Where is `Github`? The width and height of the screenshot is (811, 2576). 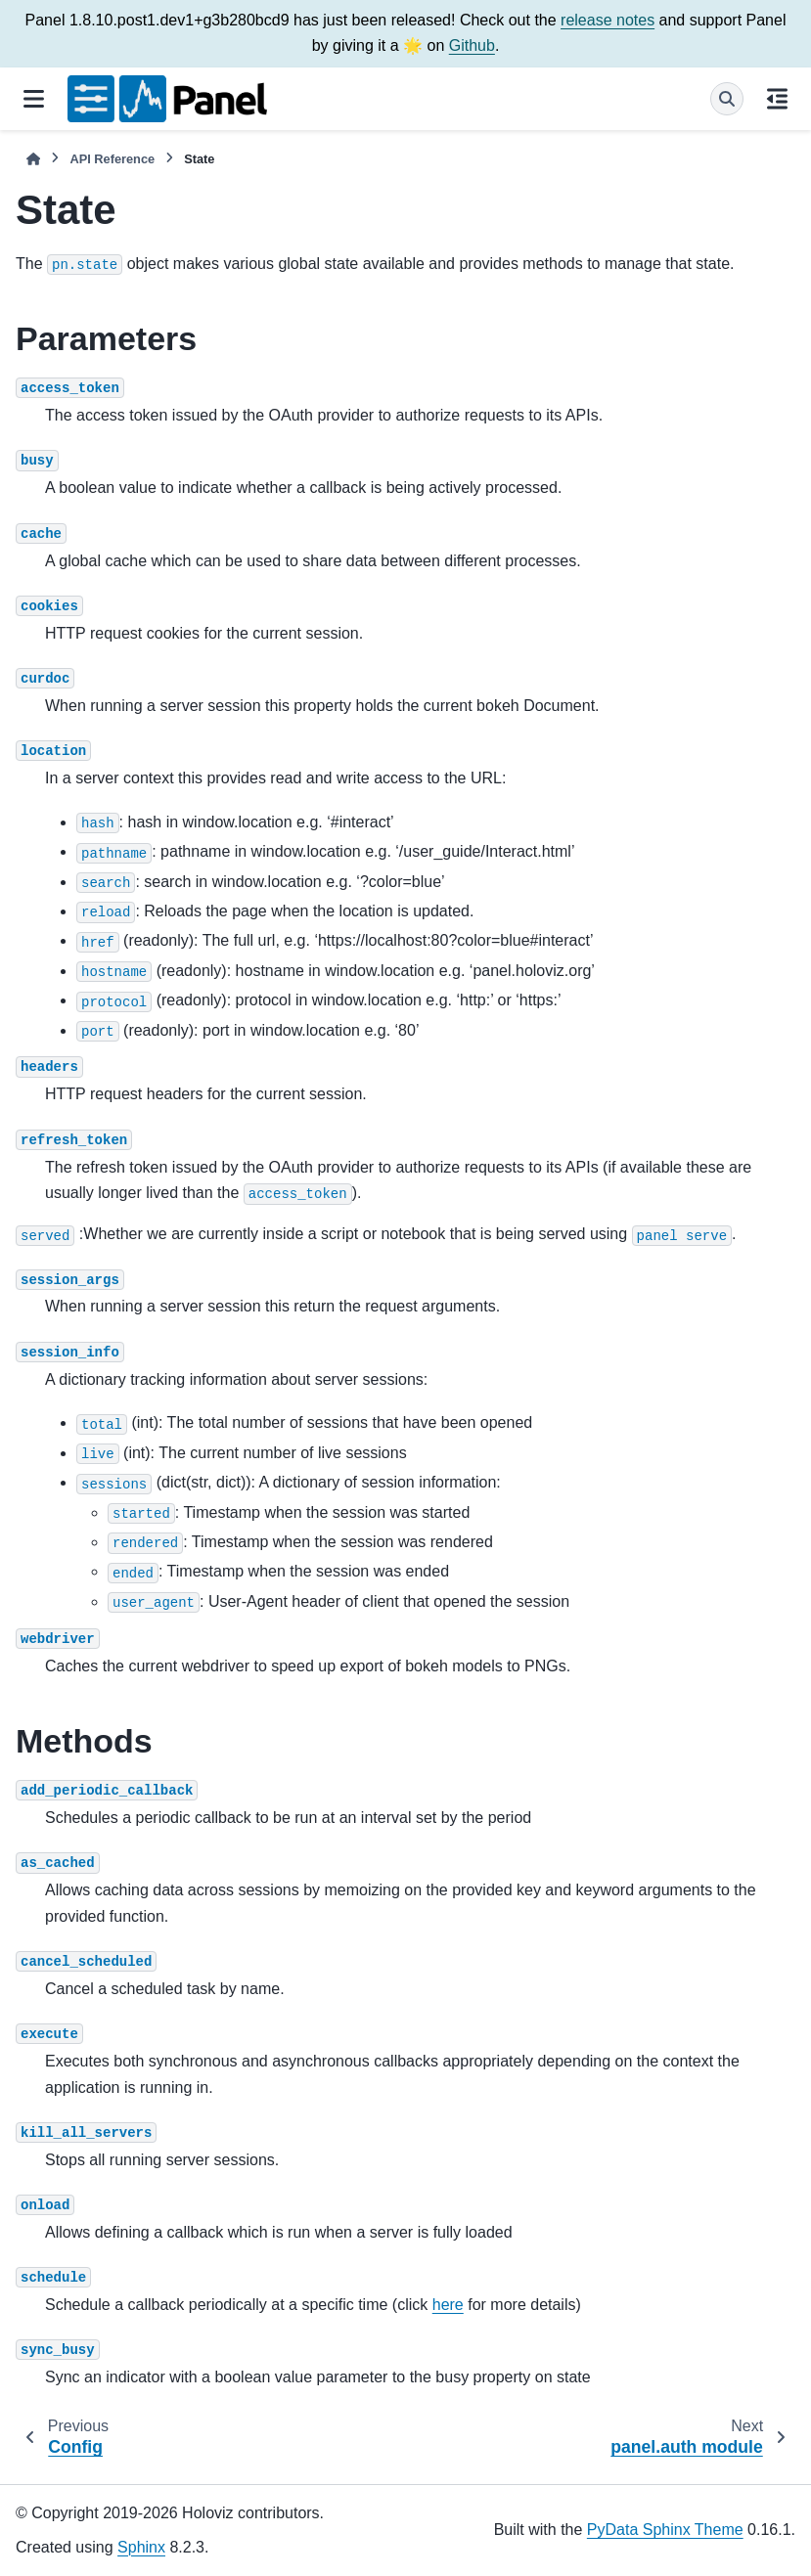 Github is located at coordinates (472, 45).